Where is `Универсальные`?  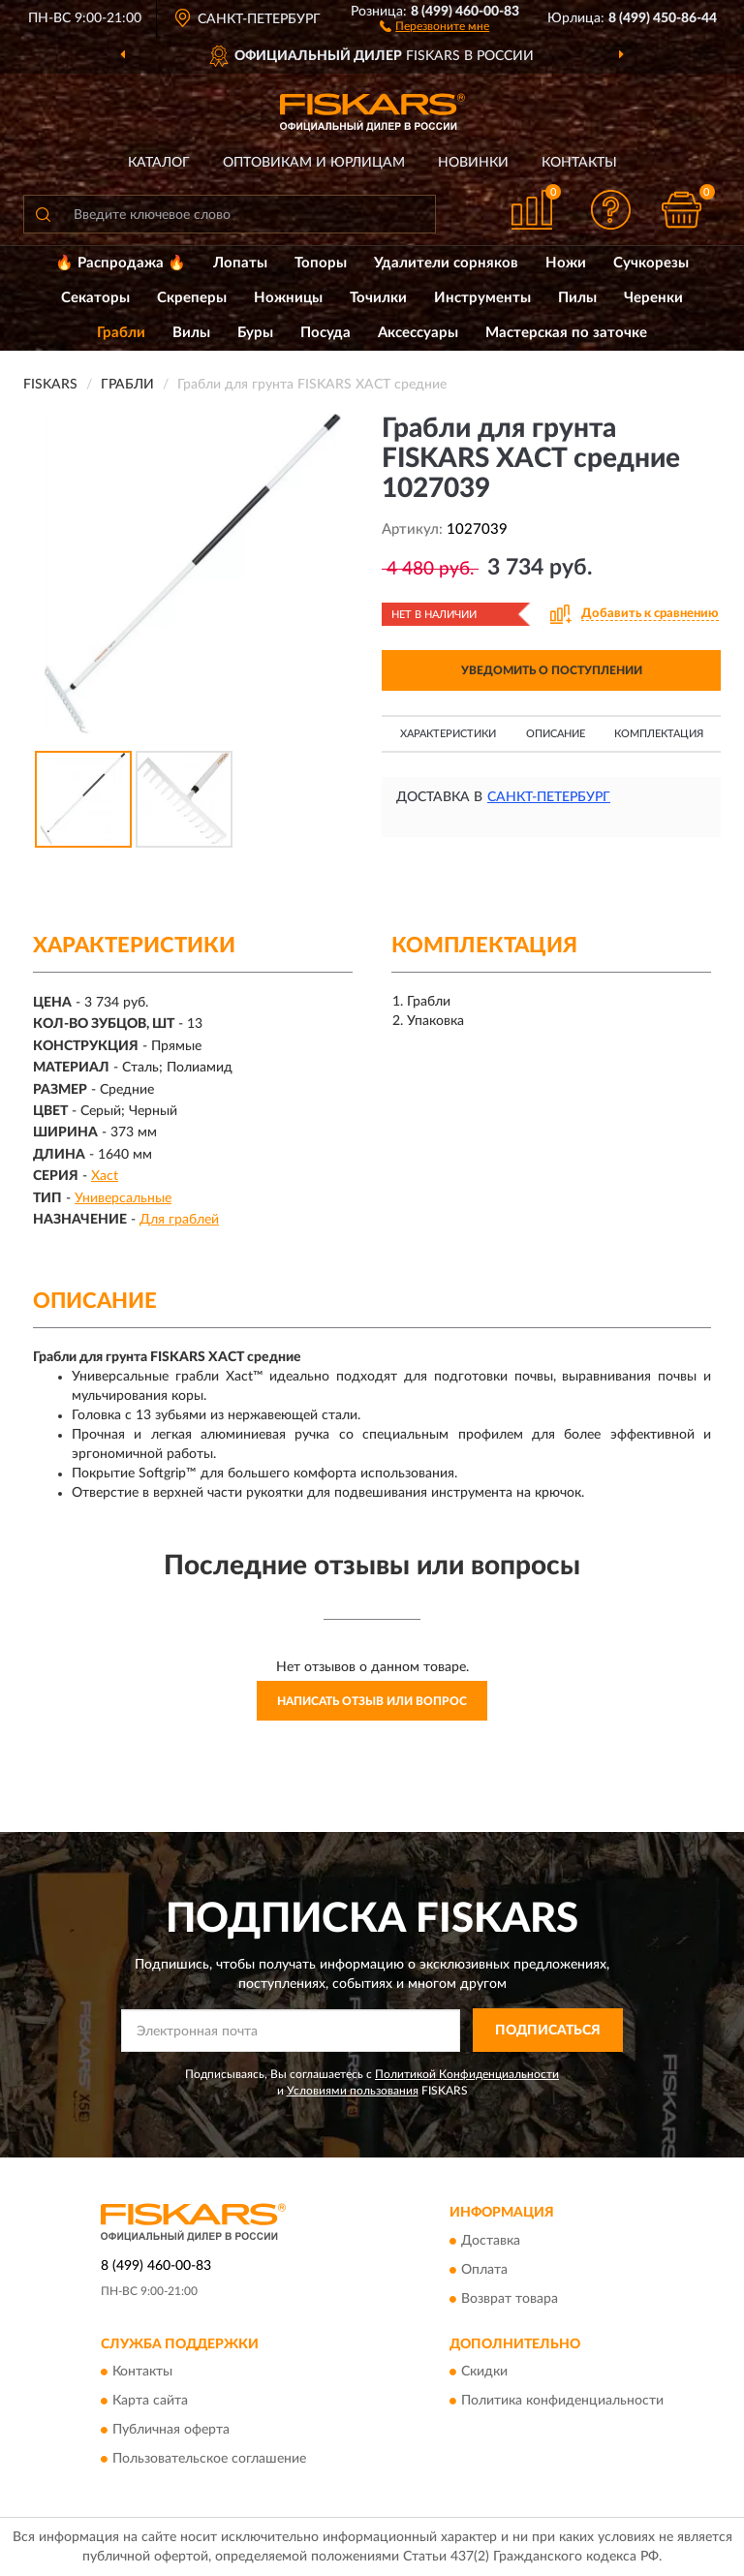 Универсальные is located at coordinates (123, 1198).